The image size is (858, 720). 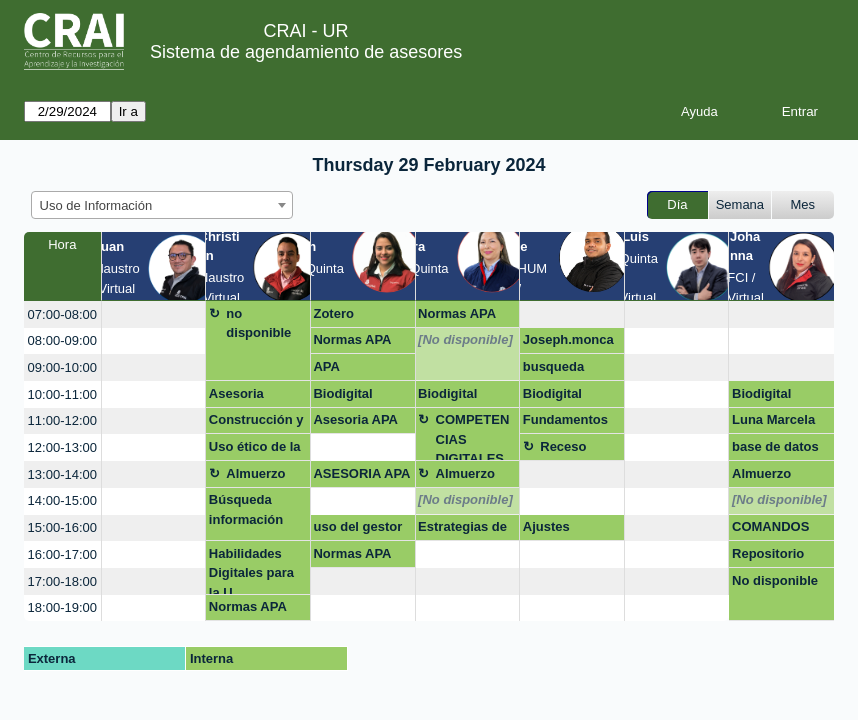 I want to click on Uso de Información [textbox], so click(x=96, y=205).